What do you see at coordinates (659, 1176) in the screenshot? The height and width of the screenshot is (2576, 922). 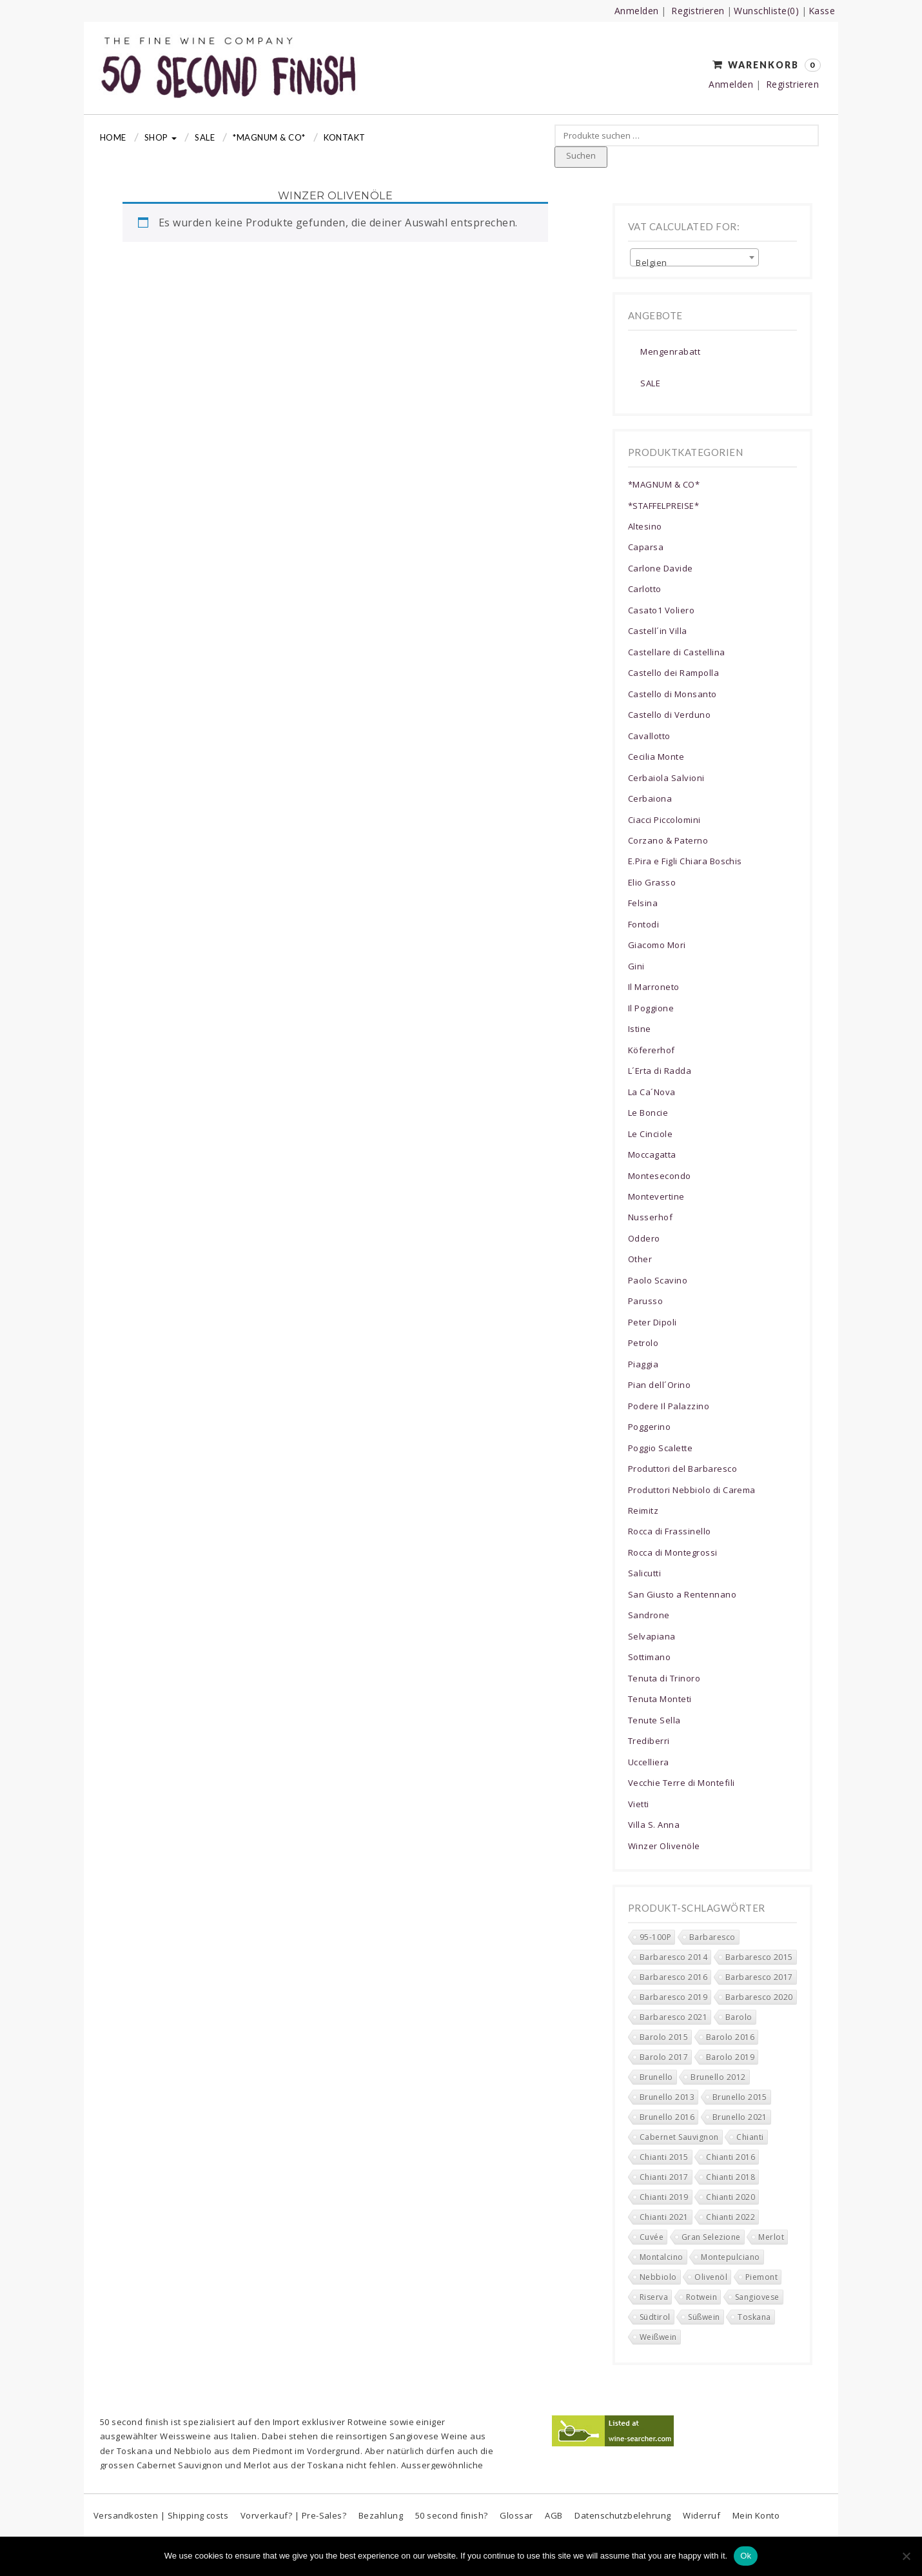 I see `Montesecondo` at bounding box center [659, 1176].